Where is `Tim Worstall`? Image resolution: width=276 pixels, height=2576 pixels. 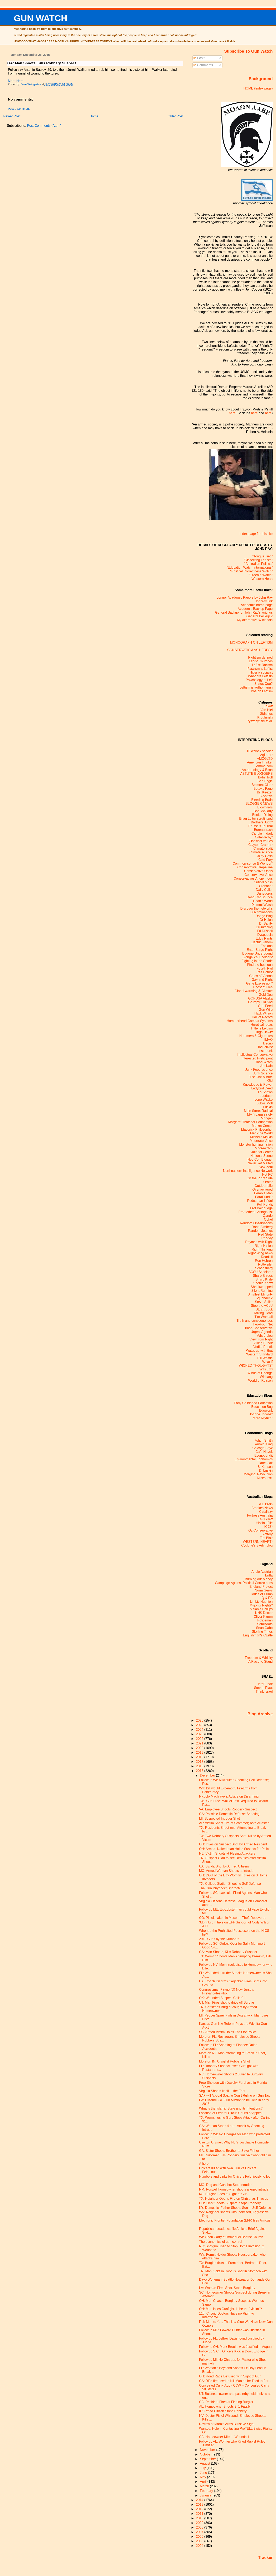
Tim Worstall is located at coordinates (264, 1317).